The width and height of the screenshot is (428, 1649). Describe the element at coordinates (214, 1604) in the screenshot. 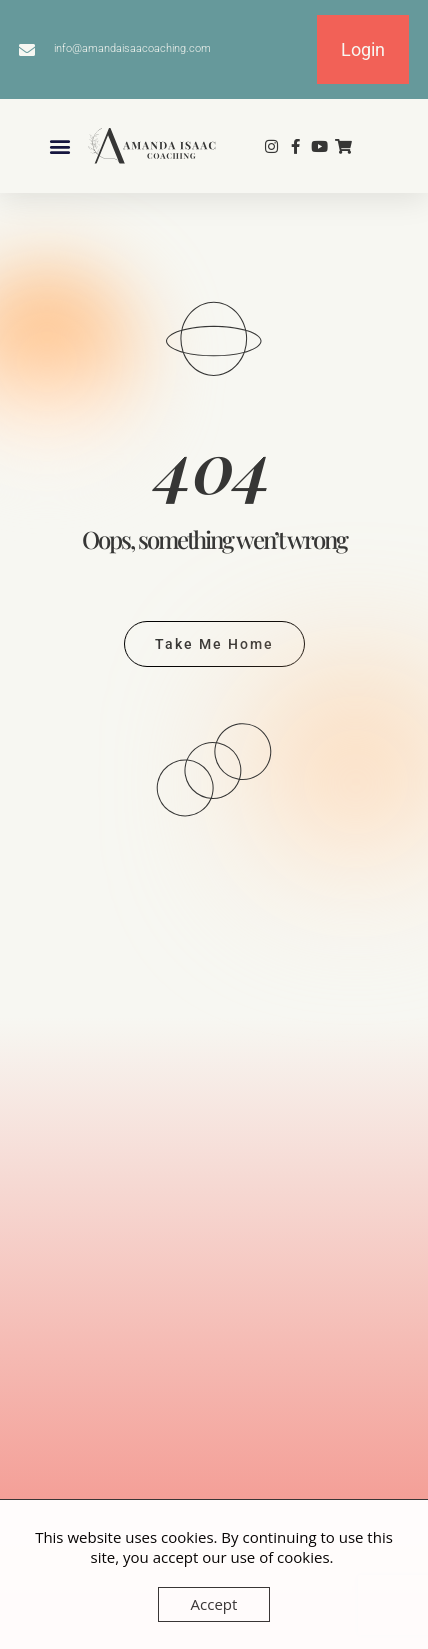

I see `Accept` at that location.